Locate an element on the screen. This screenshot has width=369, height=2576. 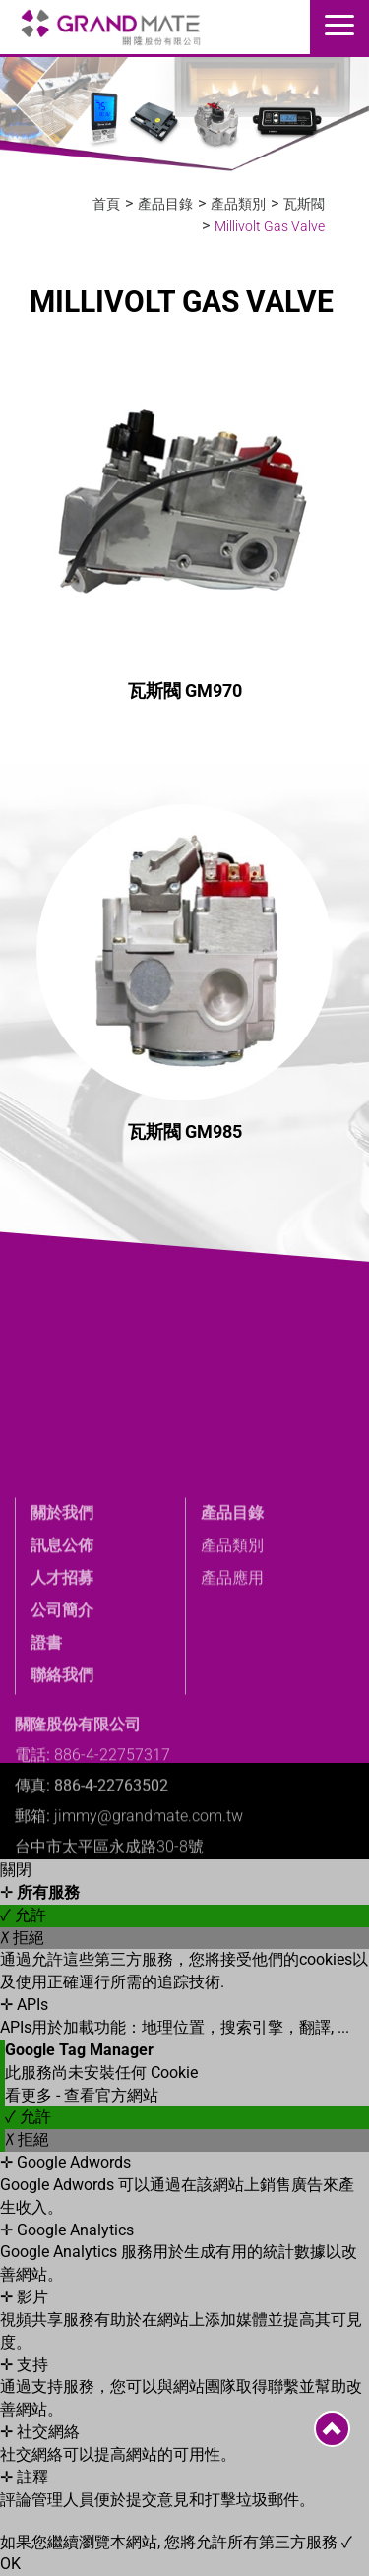
產品應用 is located at coordinates (232, 1698).